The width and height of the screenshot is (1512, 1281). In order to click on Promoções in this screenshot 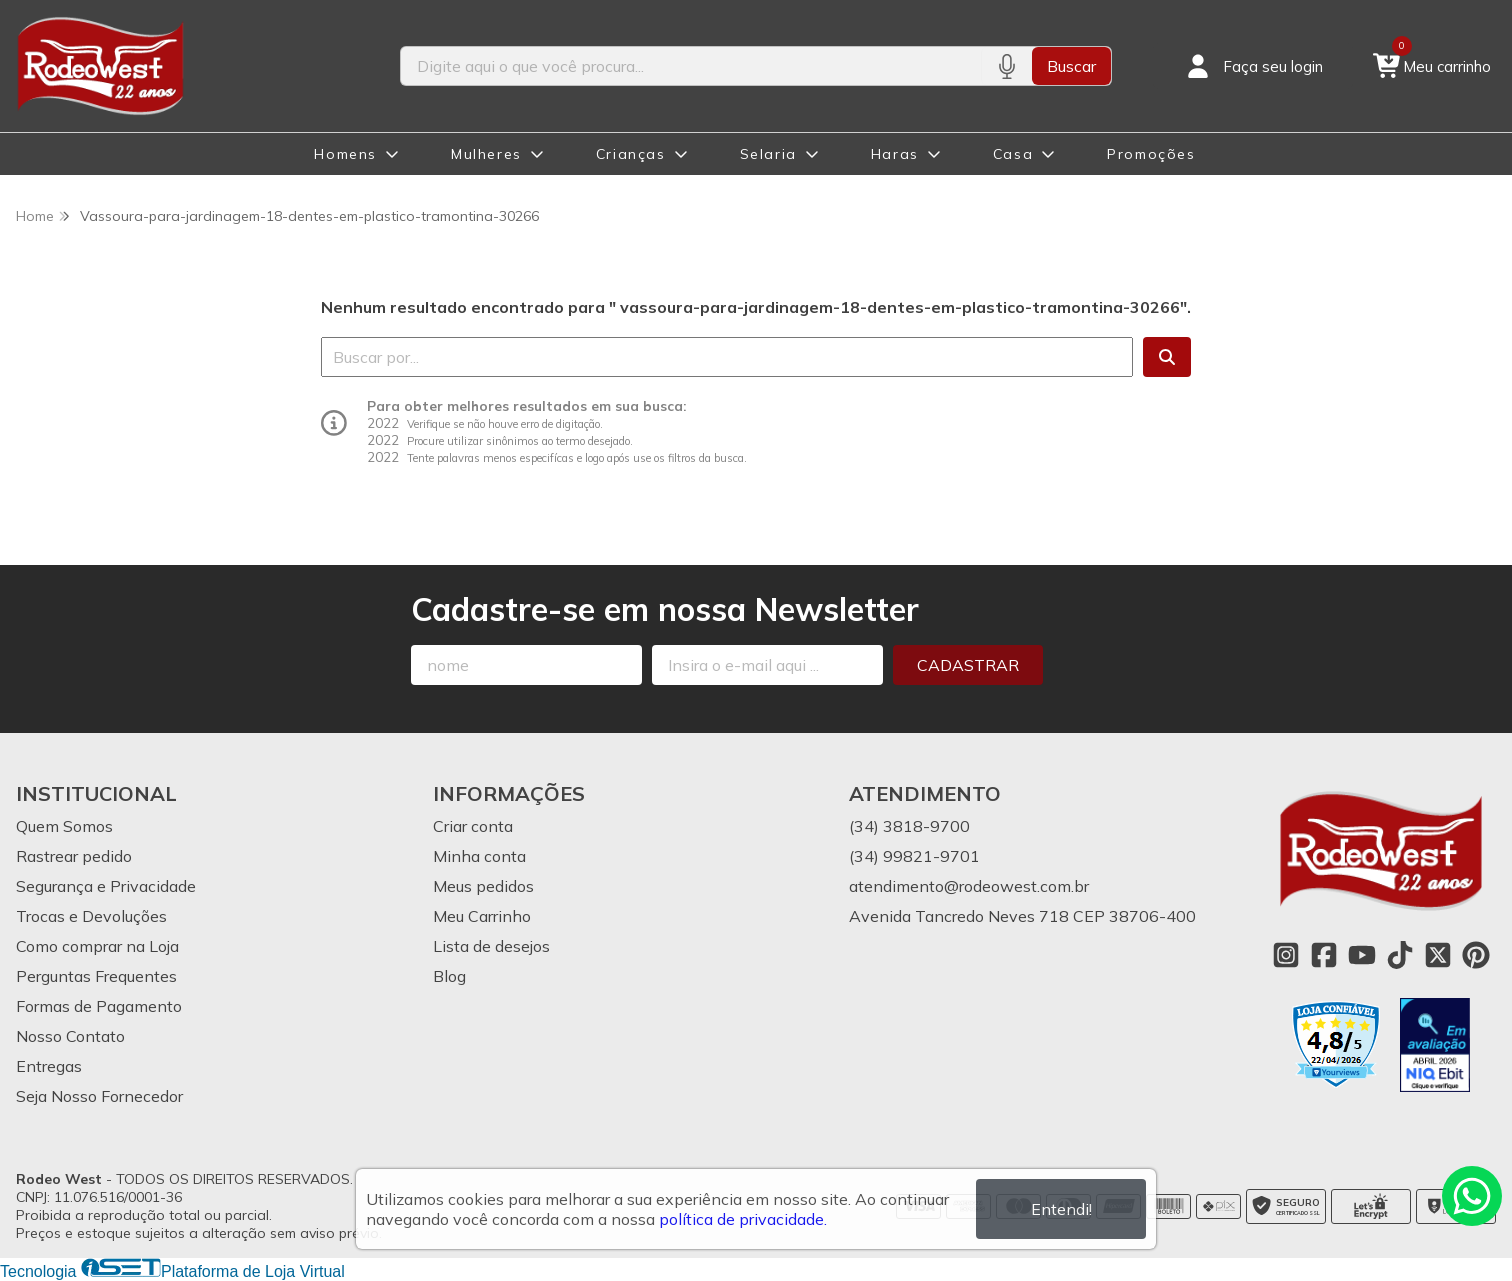, I will do `click(1151, 154)`.